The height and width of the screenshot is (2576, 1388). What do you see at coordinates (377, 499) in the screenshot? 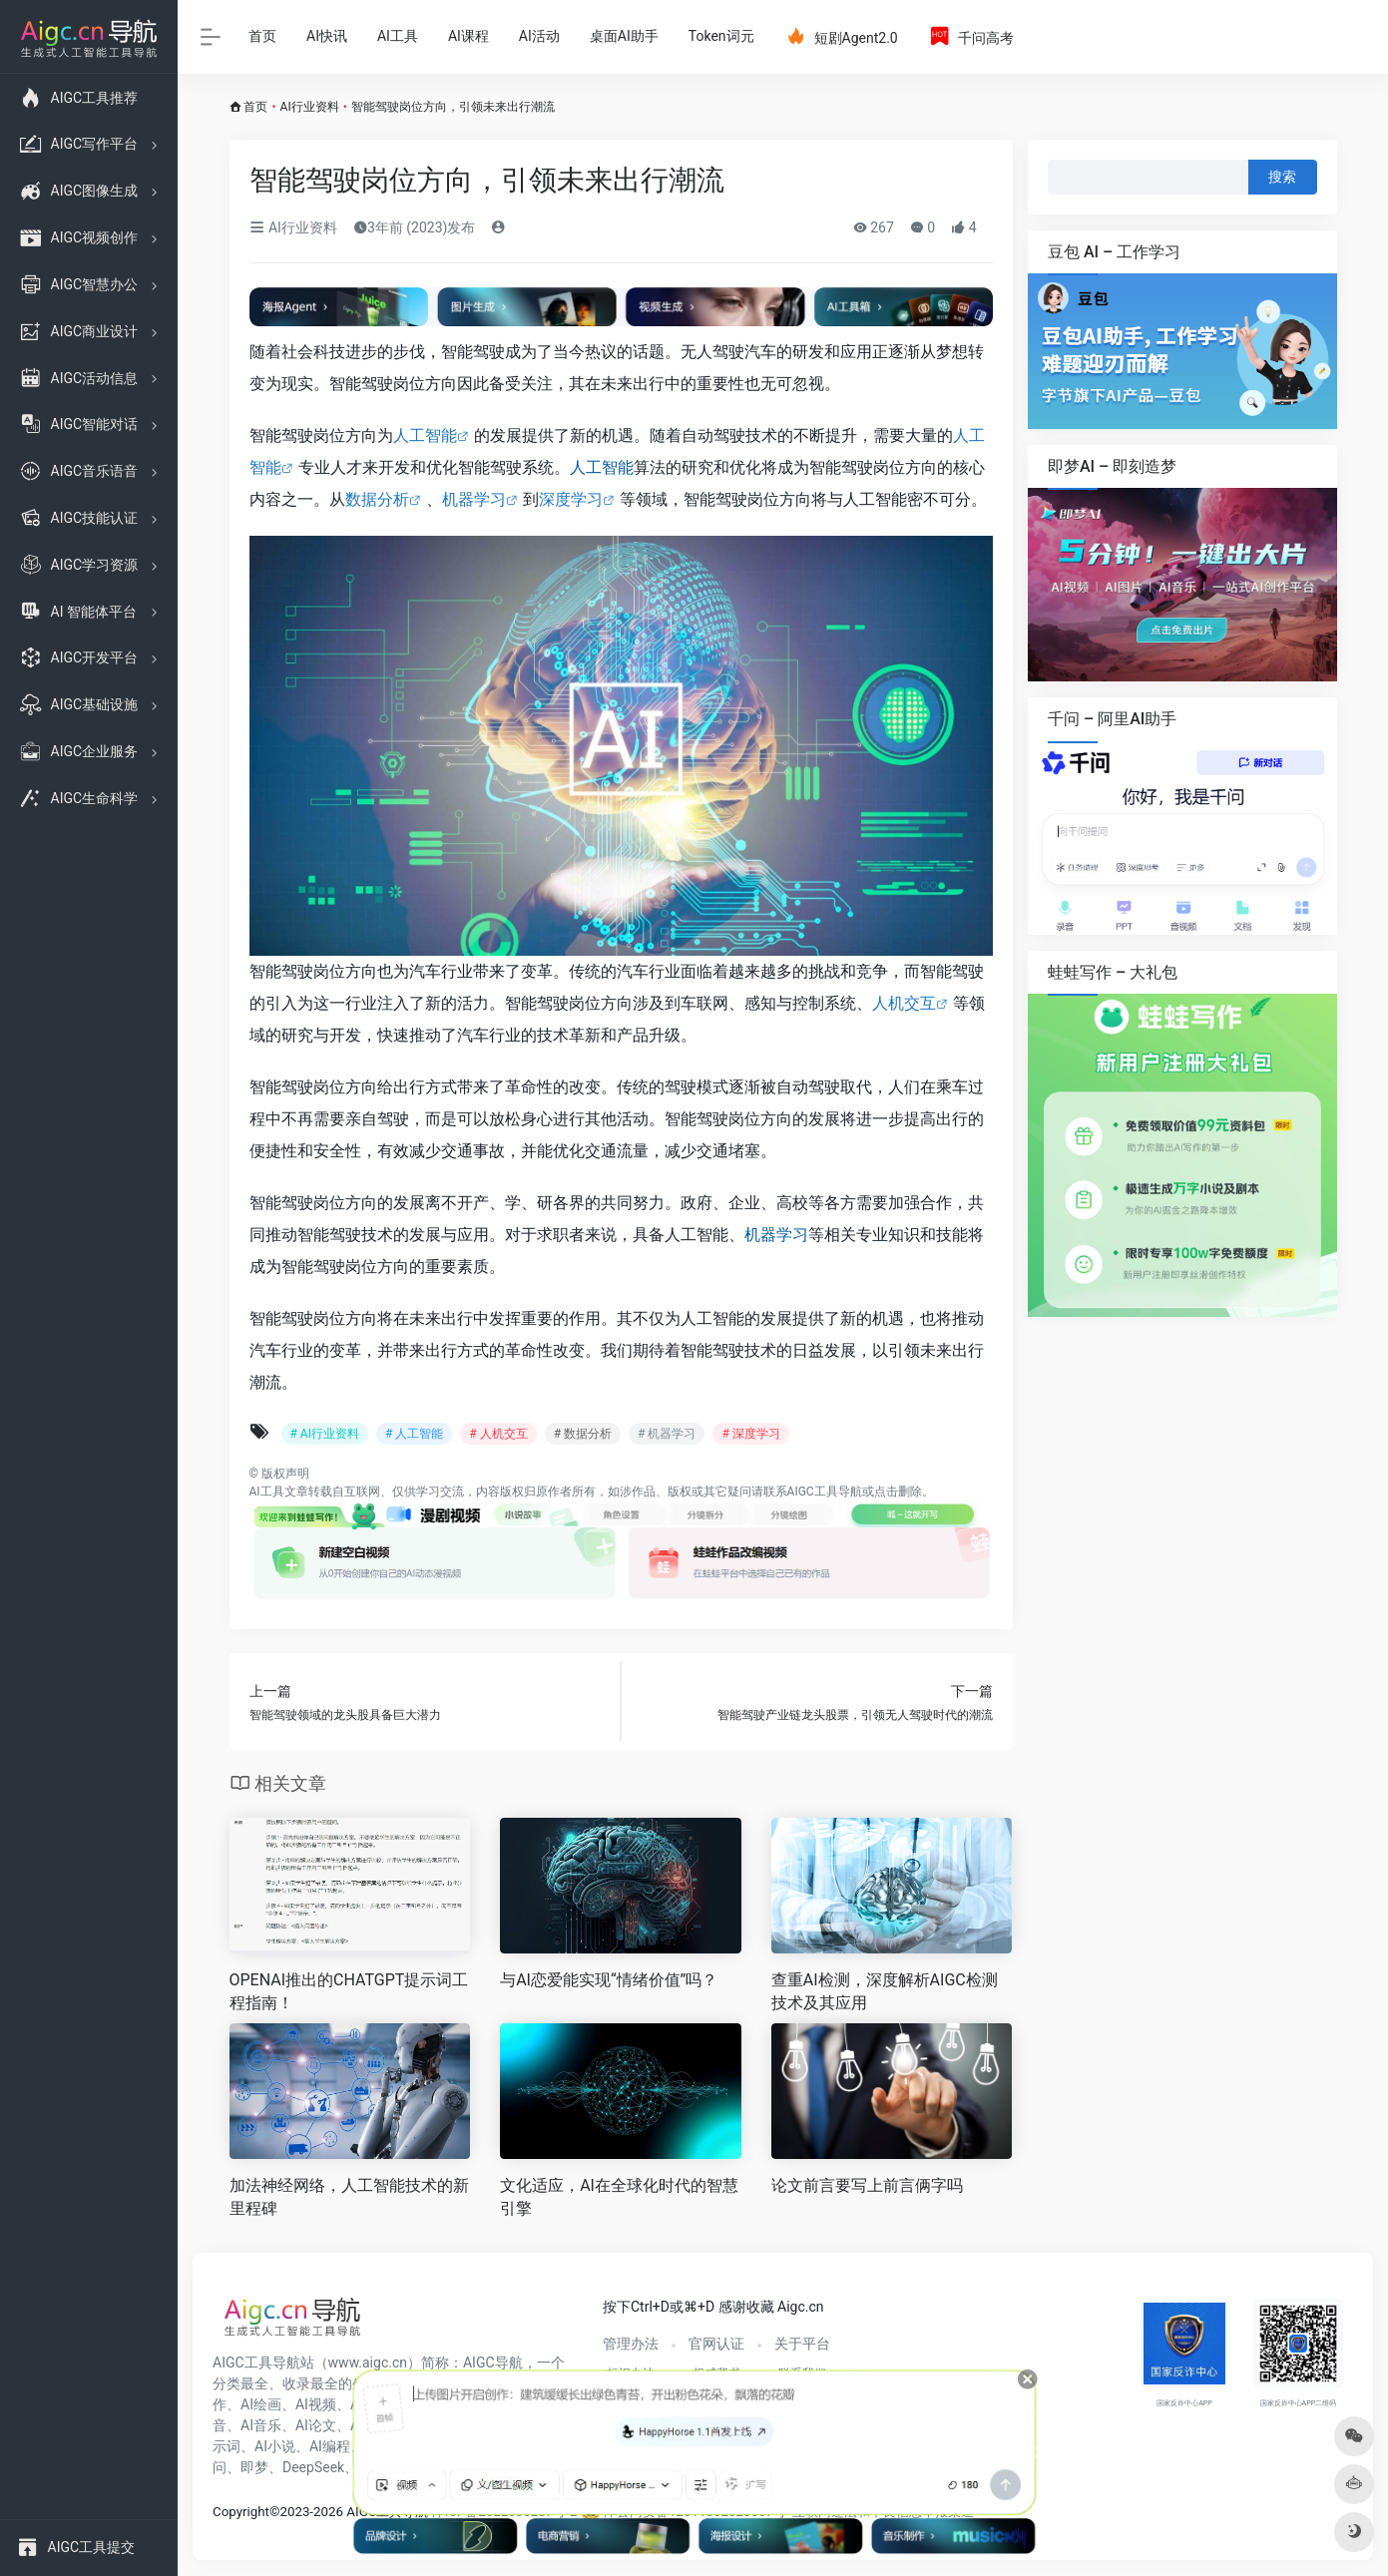
I see `数据分析` at bounding box center [377, 499].